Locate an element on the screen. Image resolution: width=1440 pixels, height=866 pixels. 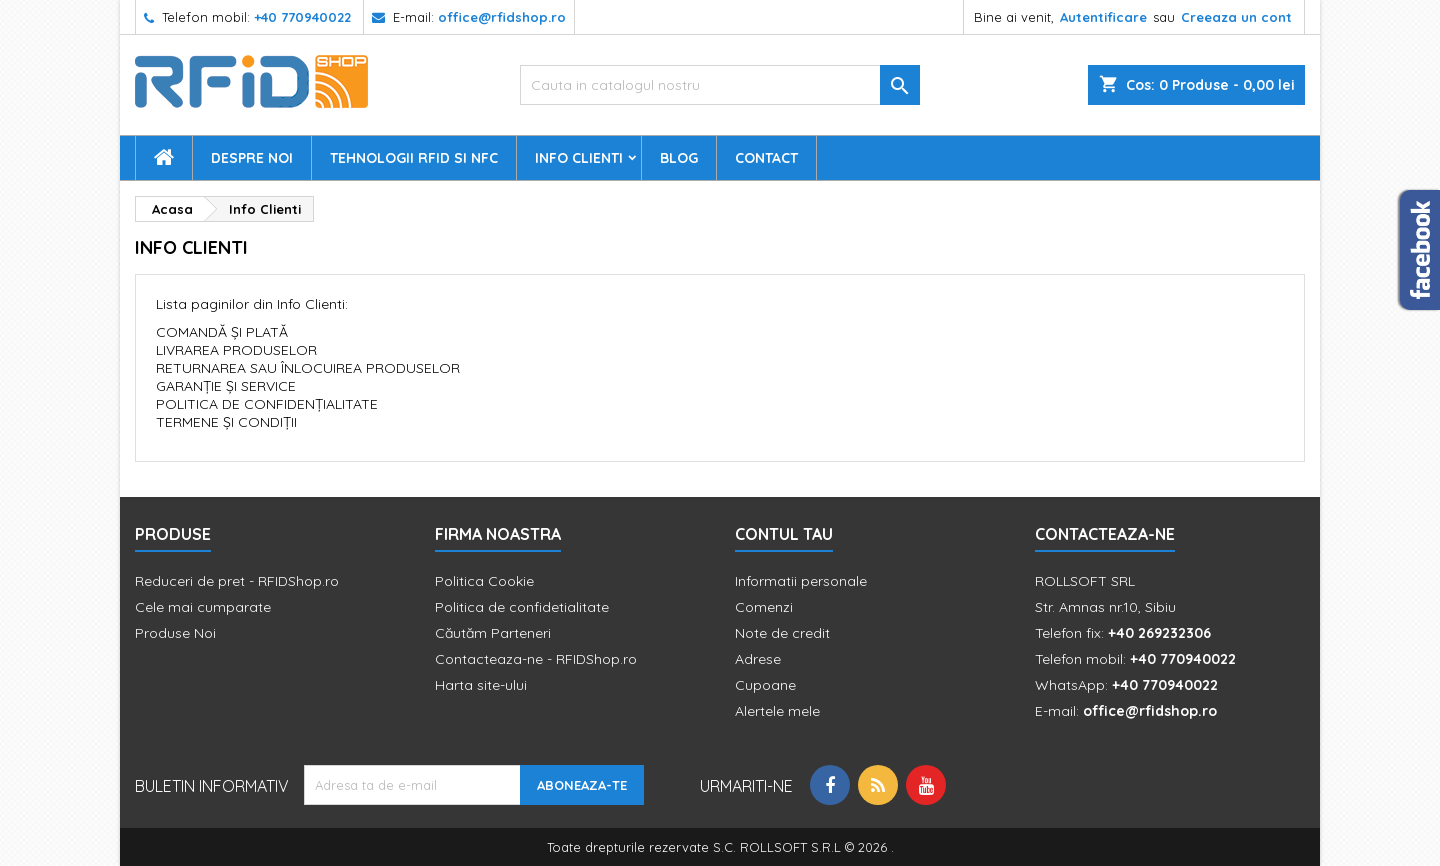
Harta site-ului is located at coordinates (481, 685).